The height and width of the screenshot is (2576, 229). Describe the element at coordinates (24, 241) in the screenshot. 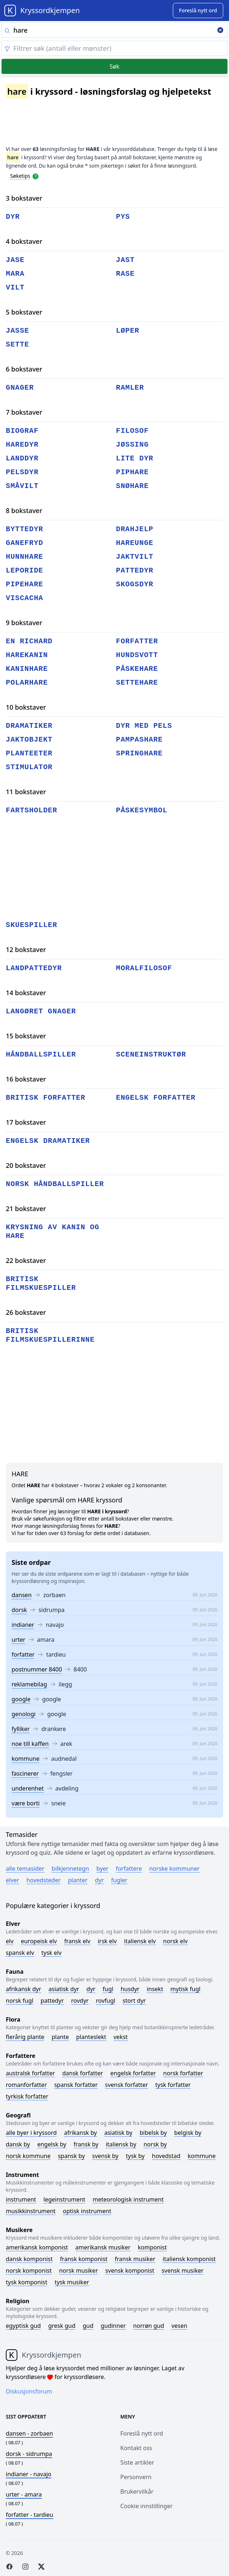

I see `4 bokstaver` at that location.